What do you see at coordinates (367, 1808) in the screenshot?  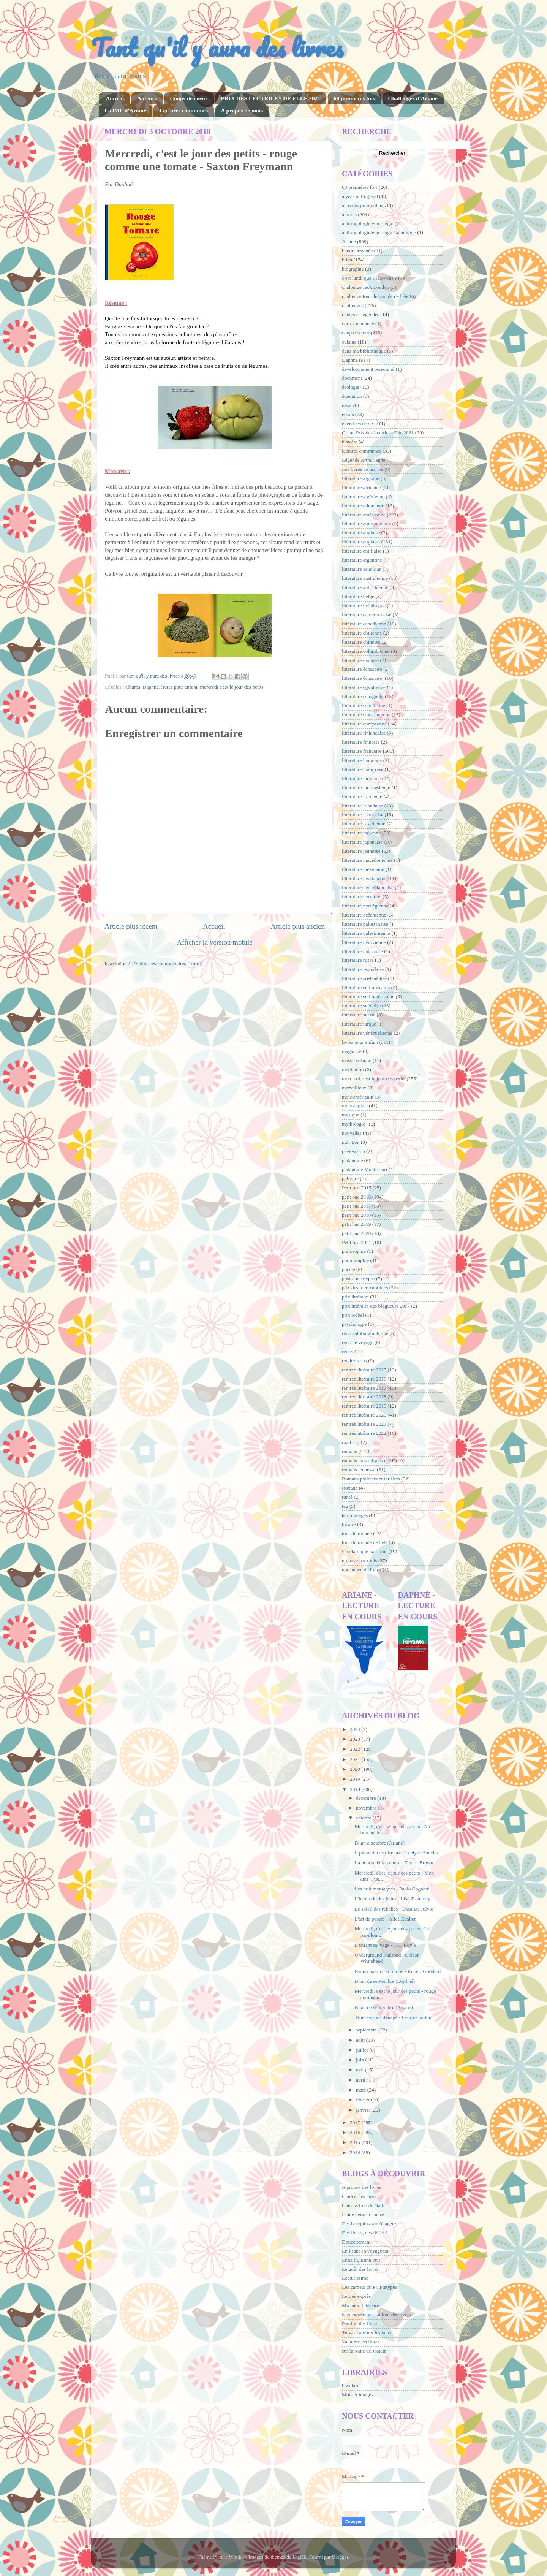 I see `novembre` at bounding box center [367, 1808].